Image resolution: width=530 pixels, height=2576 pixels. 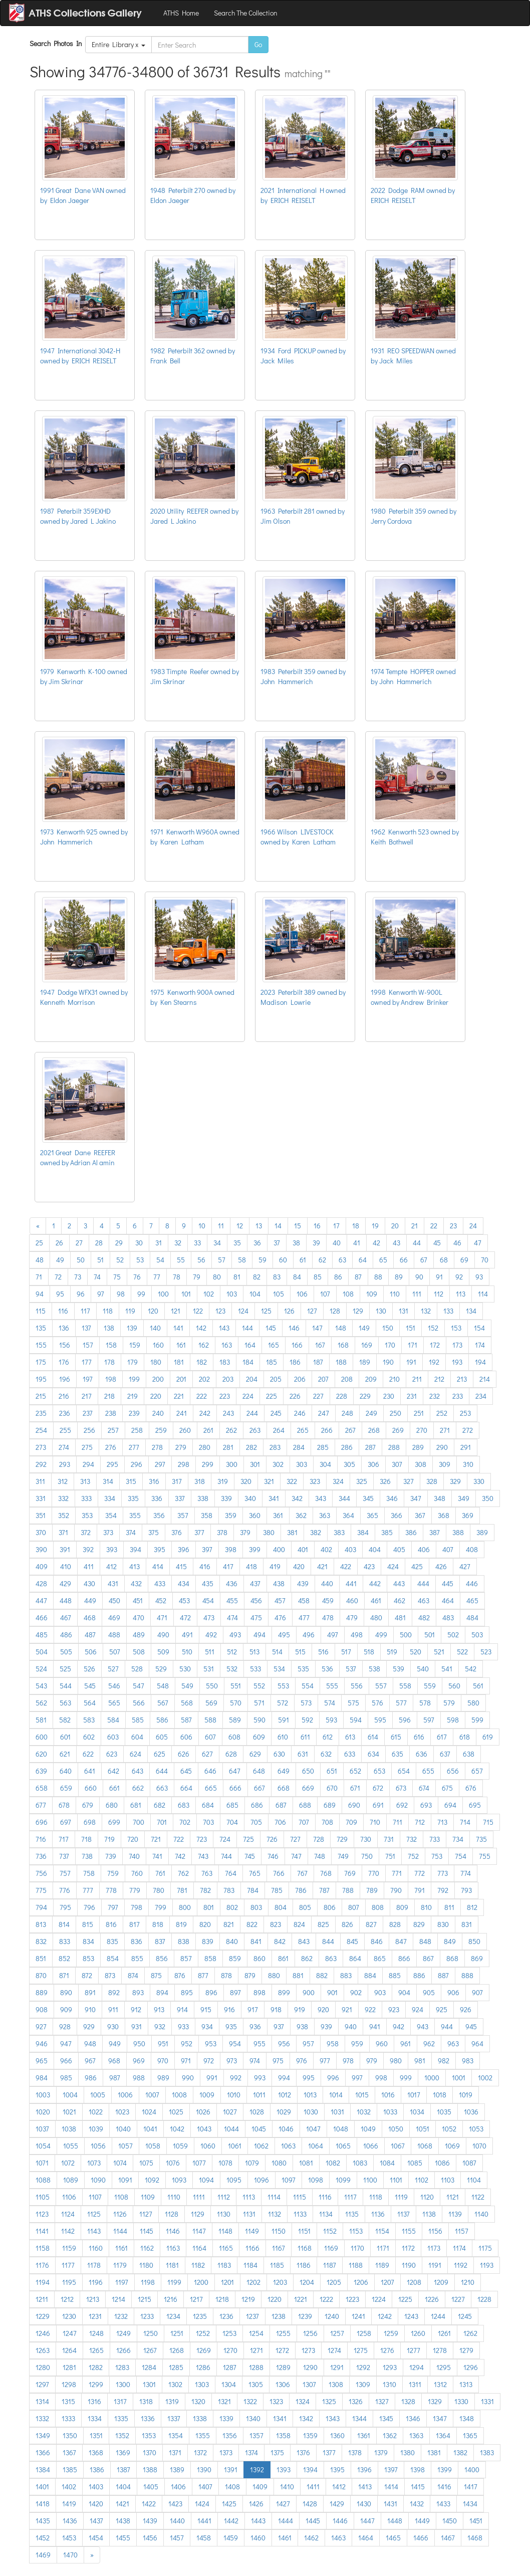 What do you see at coordinates (41, 1702) in the screenshot?
I see `562` at bounding box center [41, 1702].